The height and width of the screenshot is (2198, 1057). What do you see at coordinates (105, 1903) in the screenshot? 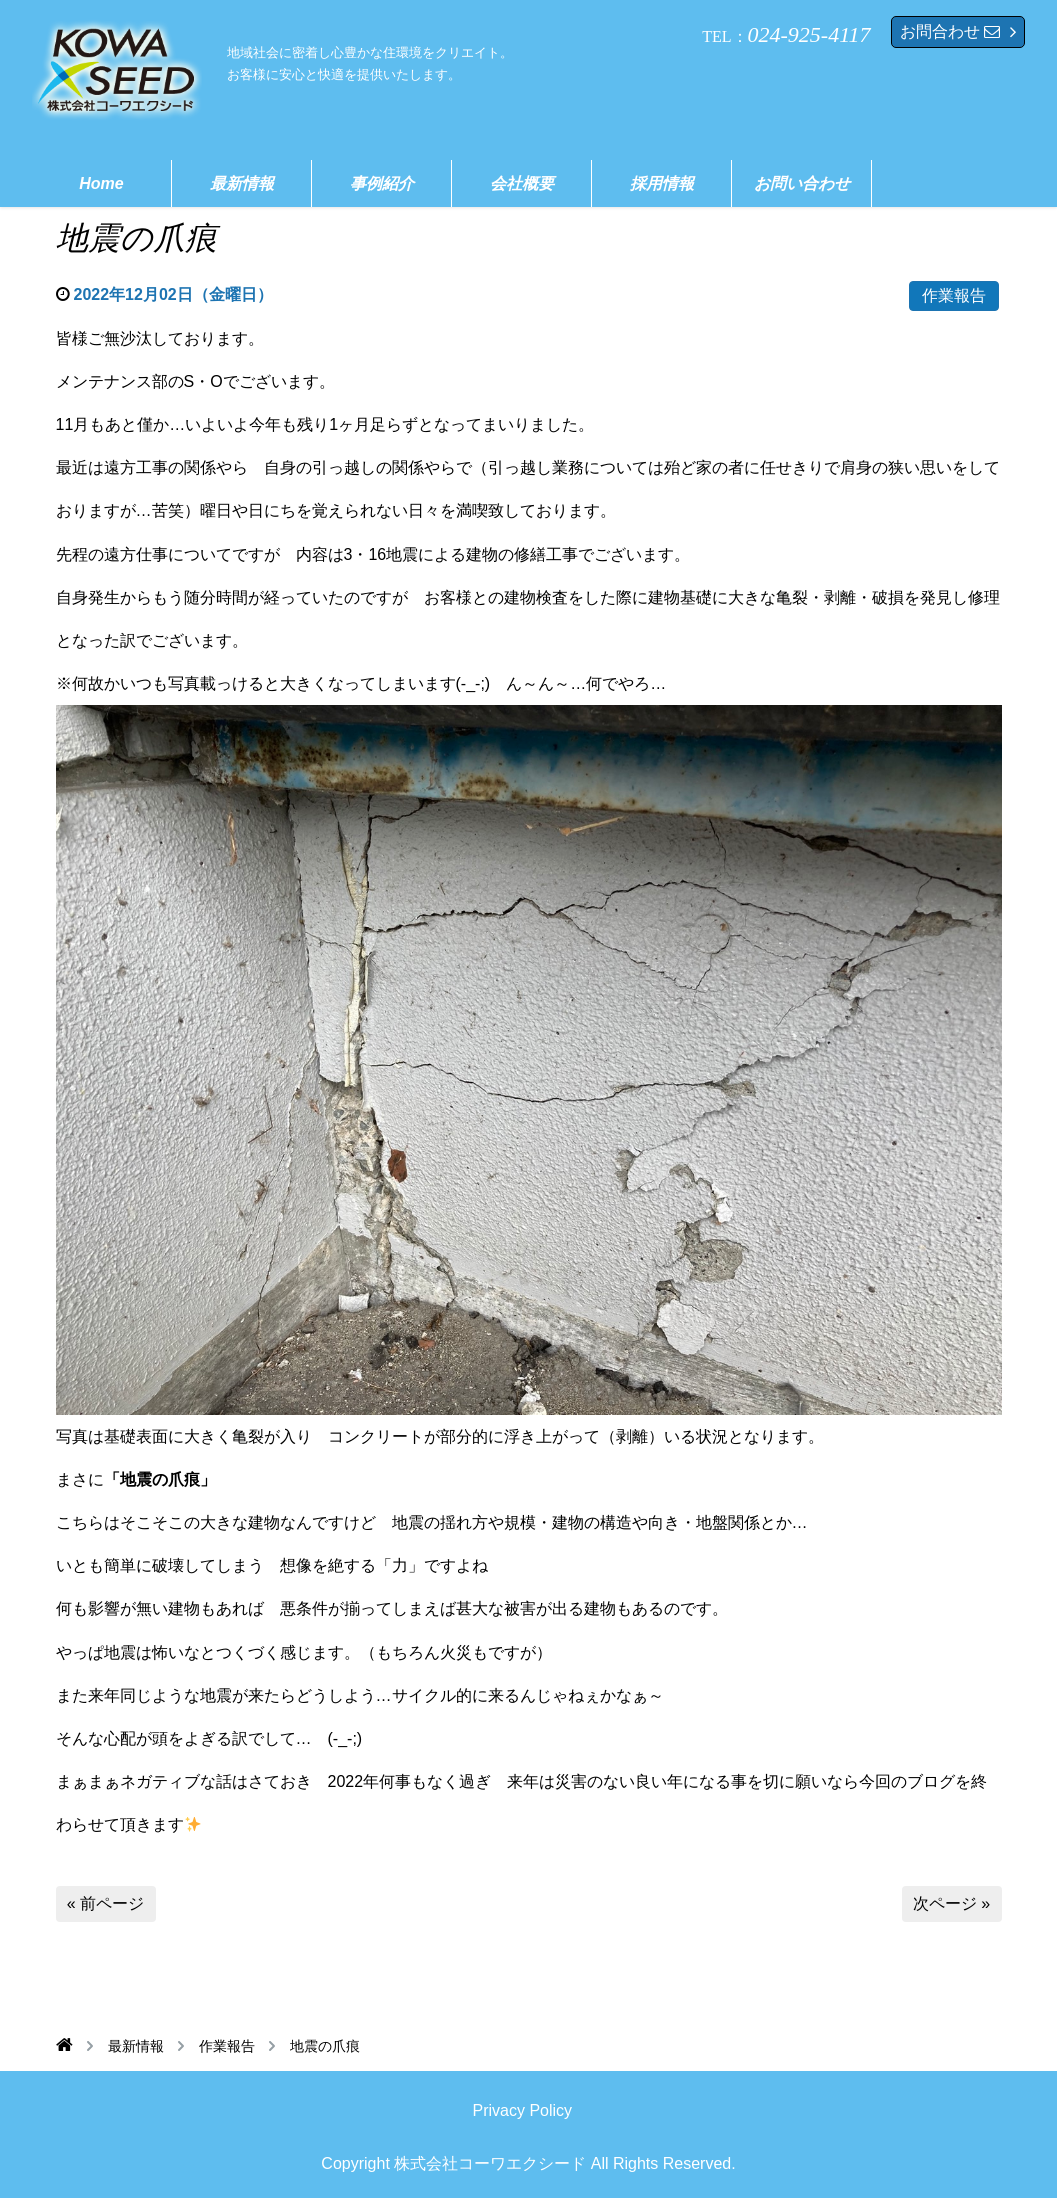
I see `« 前ページ` at bounding box center [105, 1903].